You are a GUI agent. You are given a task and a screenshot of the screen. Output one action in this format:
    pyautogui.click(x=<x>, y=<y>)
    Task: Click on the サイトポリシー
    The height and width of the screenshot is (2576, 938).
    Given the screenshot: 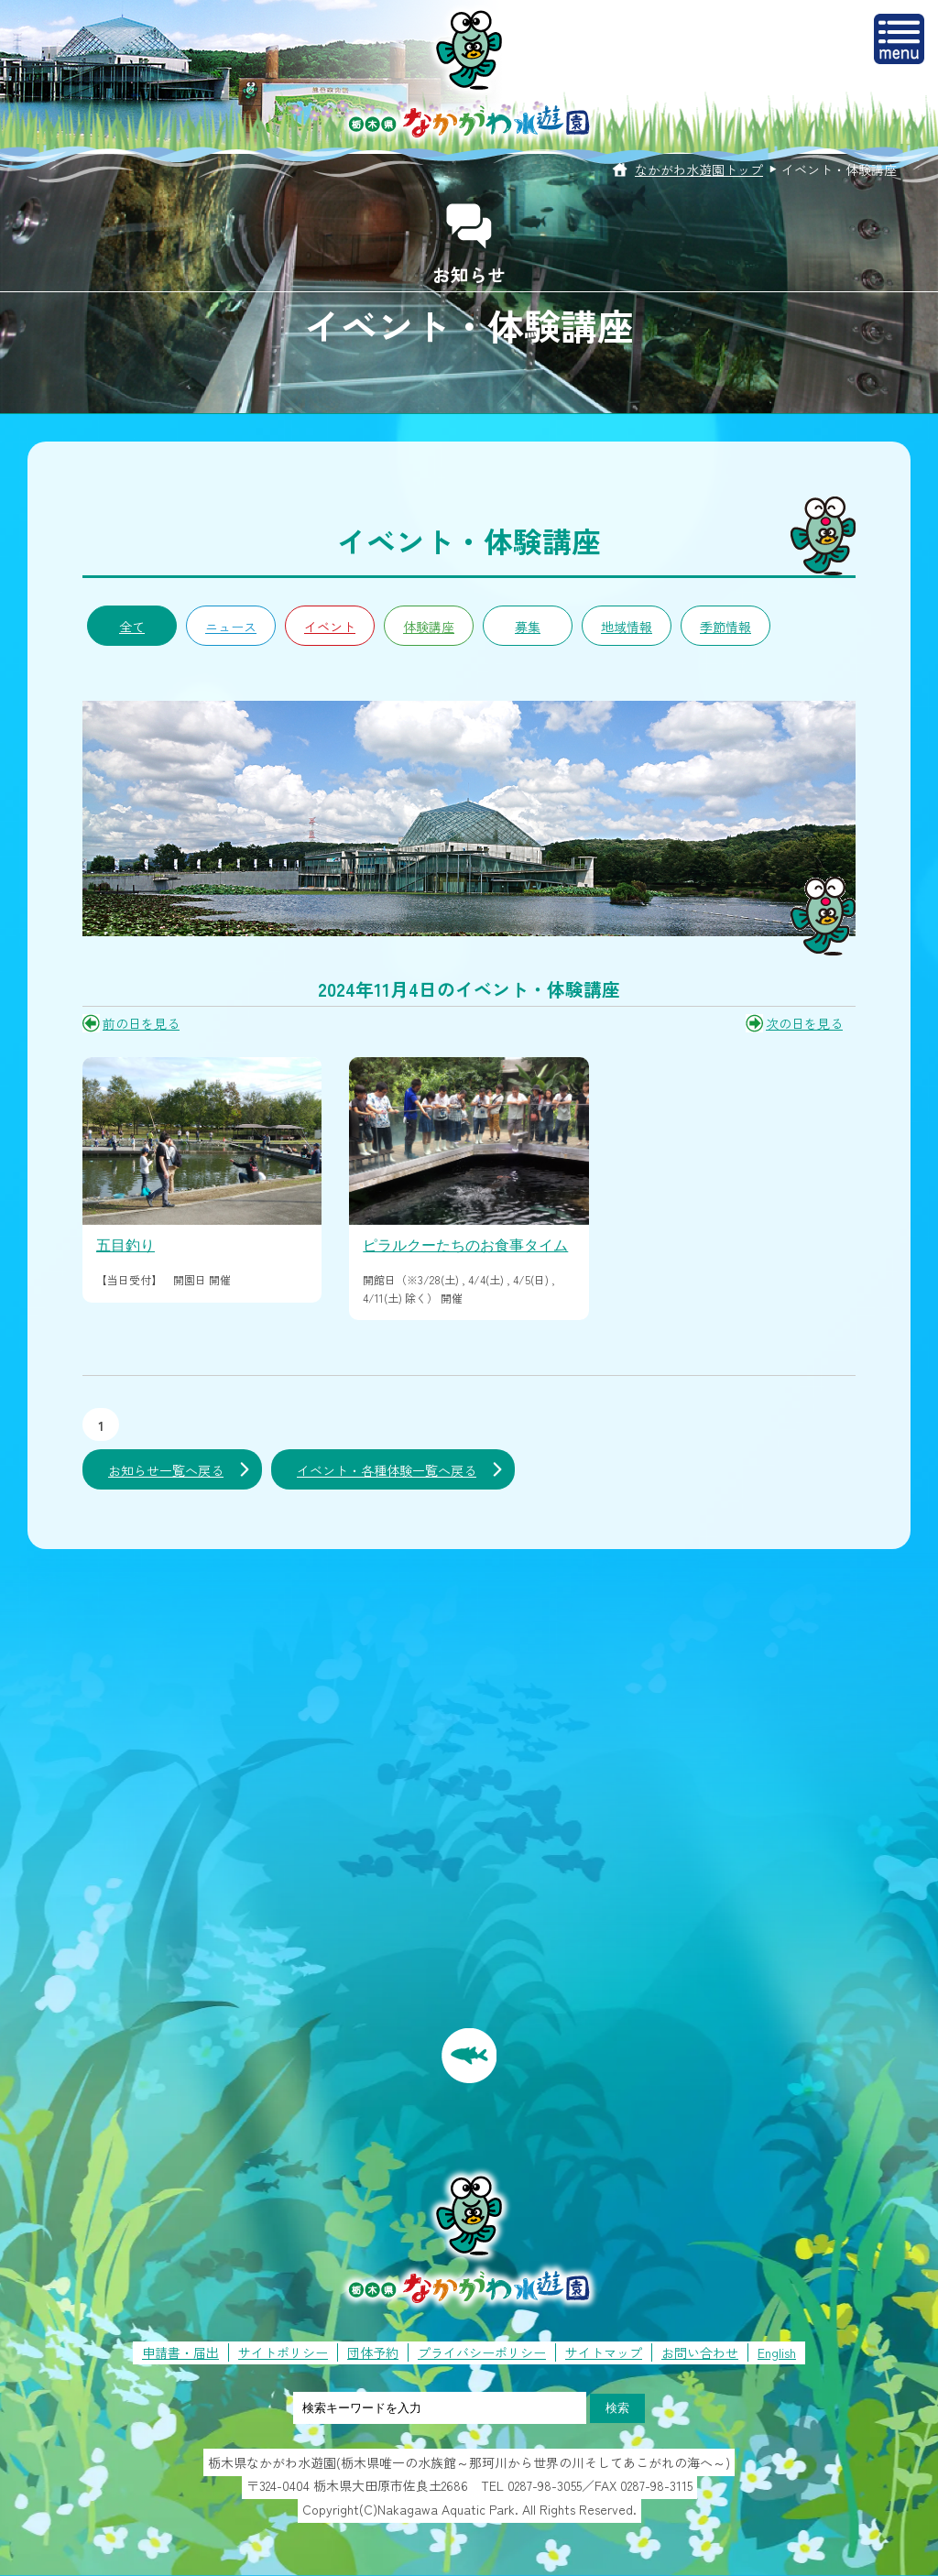 What is the action you would take?
    pyautogui.click(x=283, y=2352)
    